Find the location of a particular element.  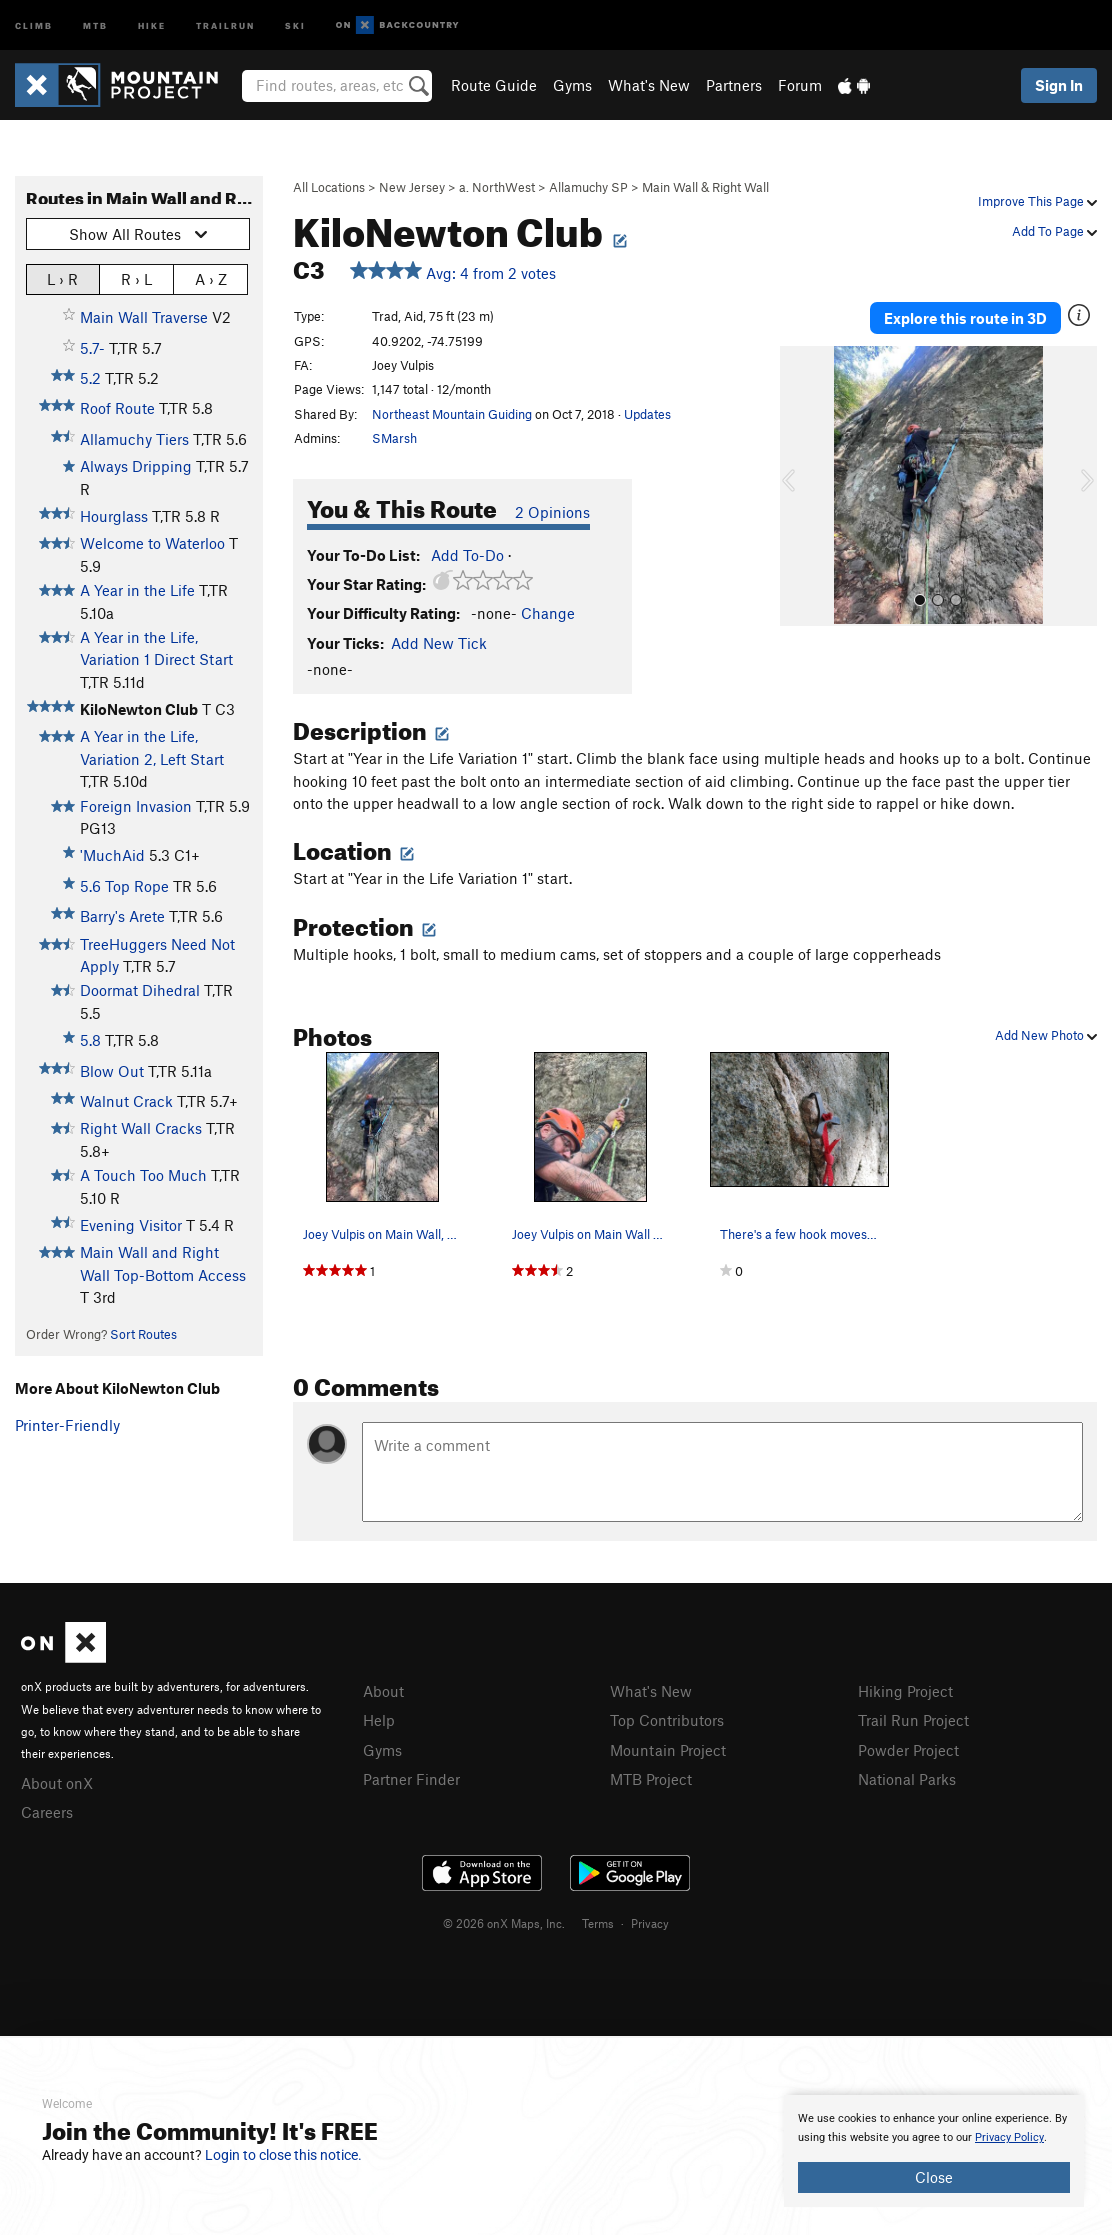

Always Dripping is located at coordinates (136, 466).